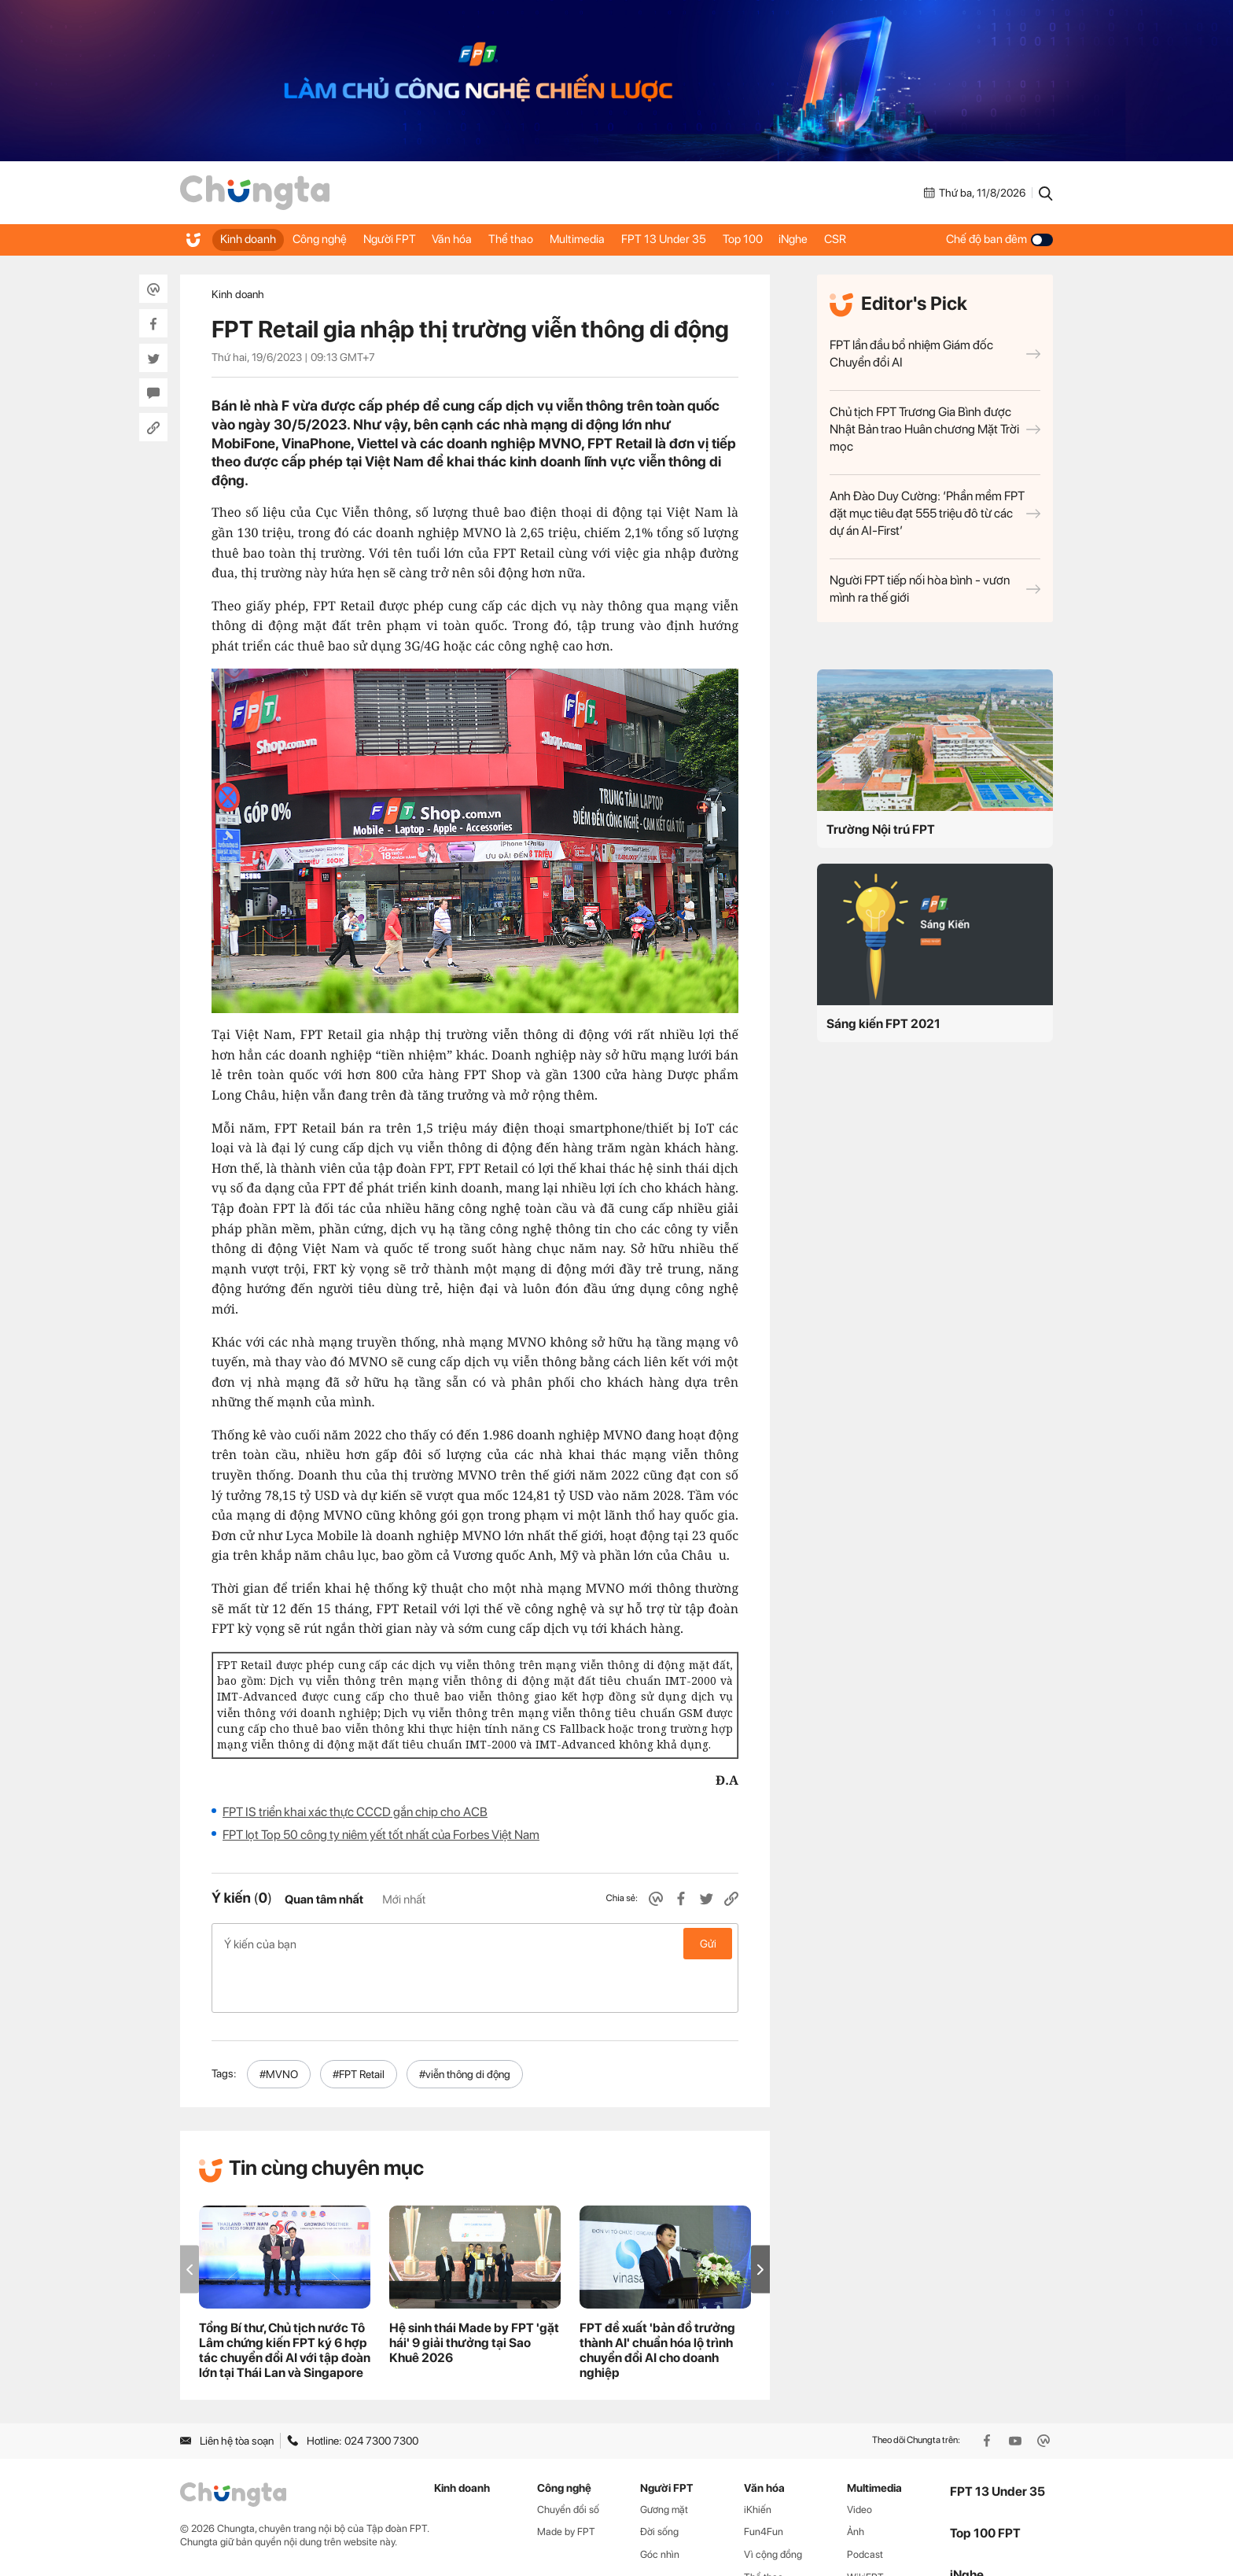 The width and height of the screenshot is (1233, 2576). I want to click on Podcast, so click(865, 2505).